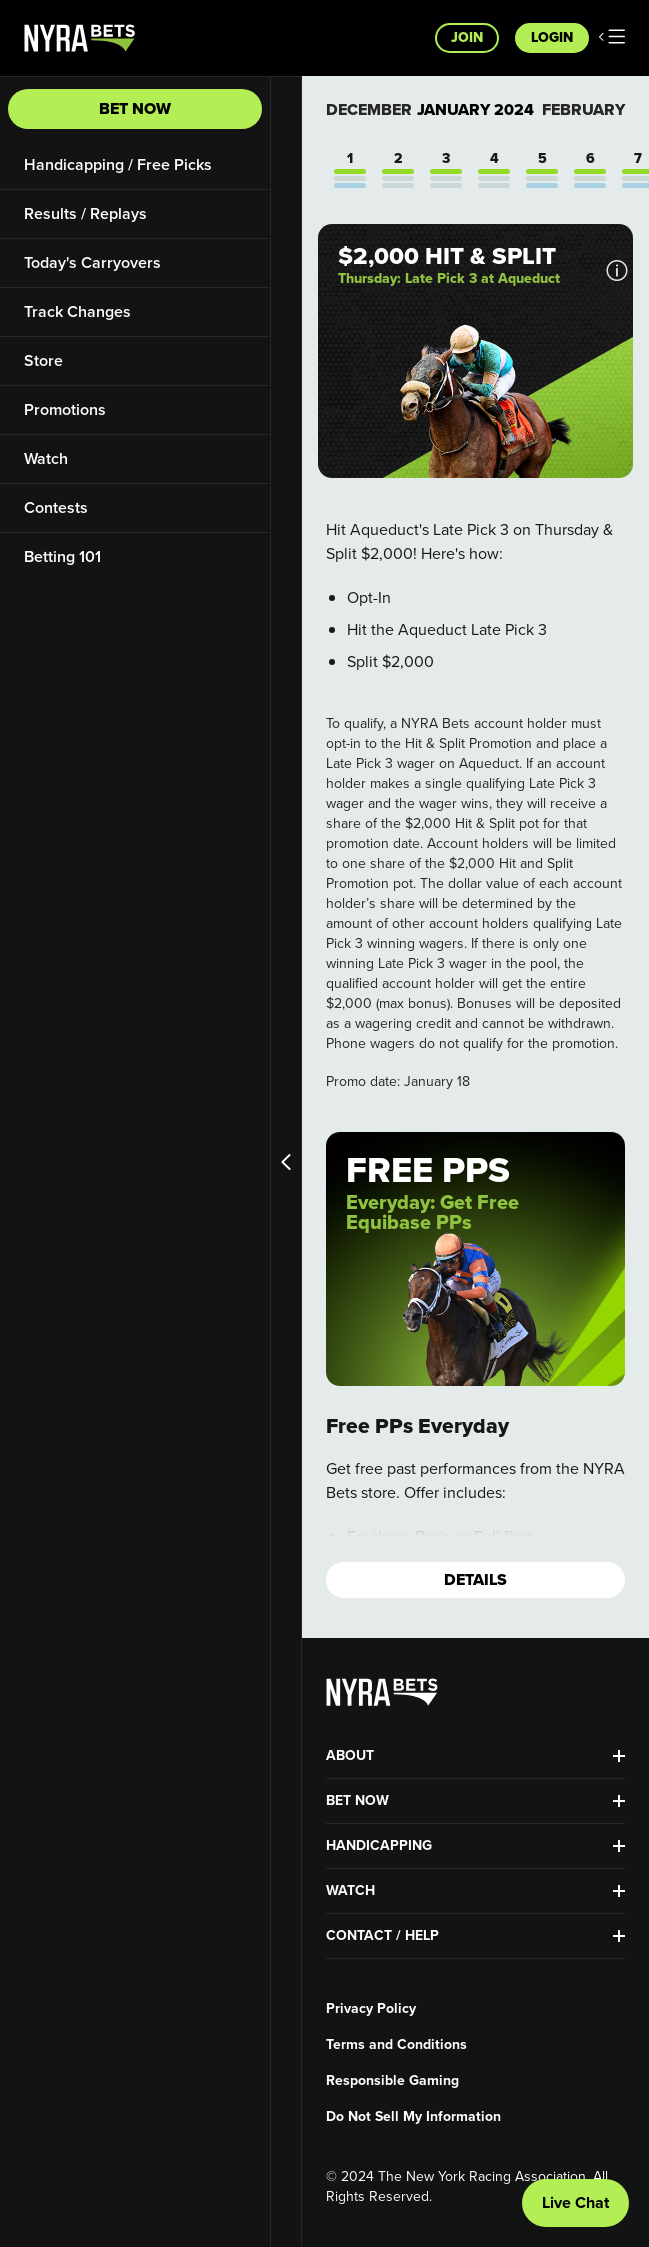 The width and height of the screenshot is (649, 2247). What do you see at coordinates (552, 37) in the screenshot?
I see `Login [button]` at bounding box center [552, 37].